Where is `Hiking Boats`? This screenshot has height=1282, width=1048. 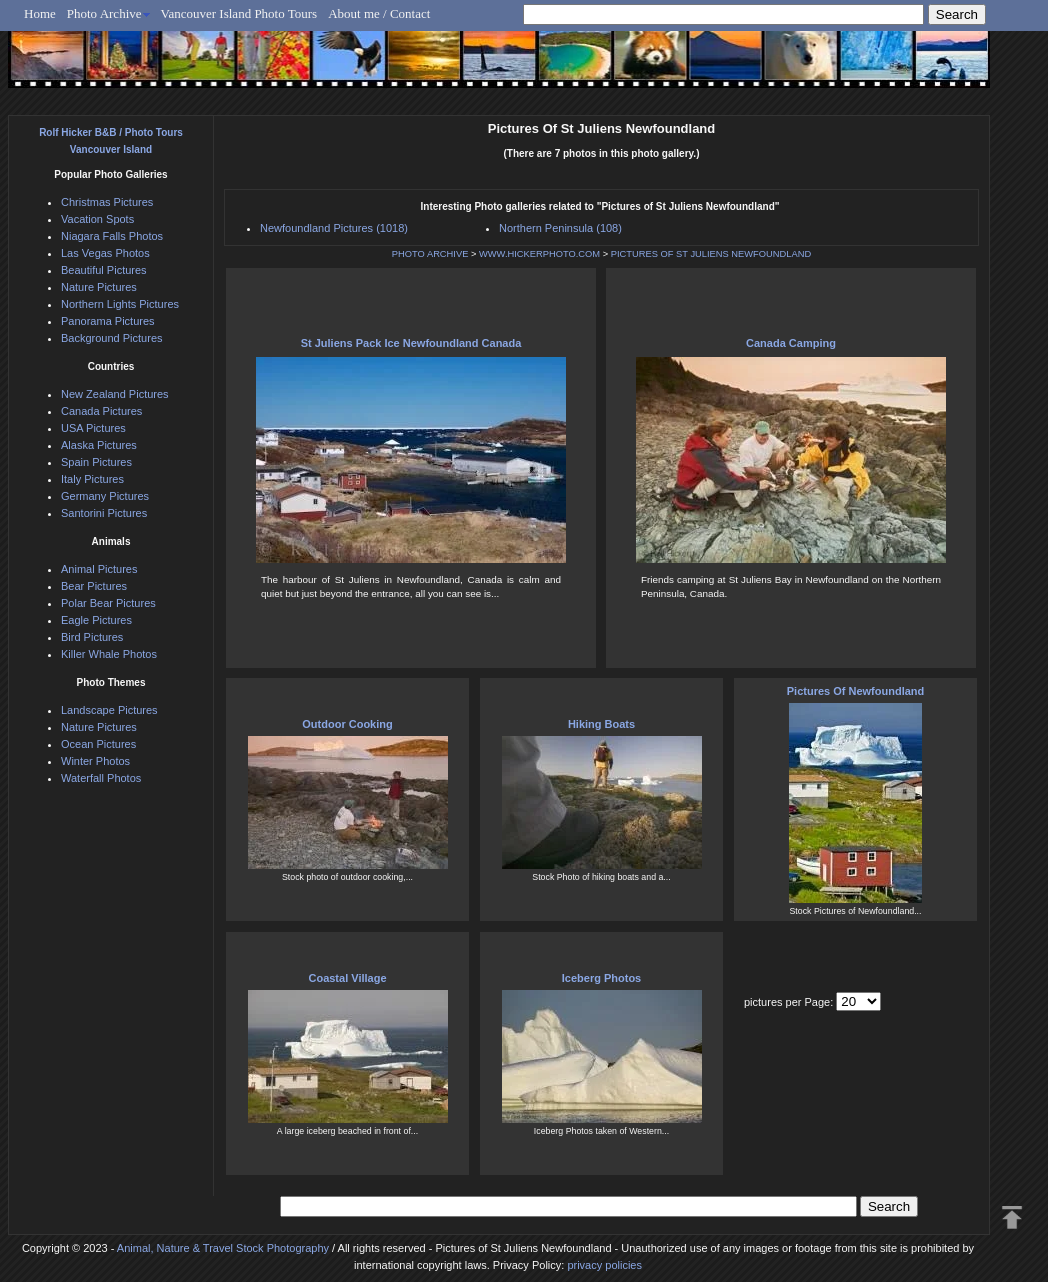
Hiking Boats is located at coordinates (601, 724).